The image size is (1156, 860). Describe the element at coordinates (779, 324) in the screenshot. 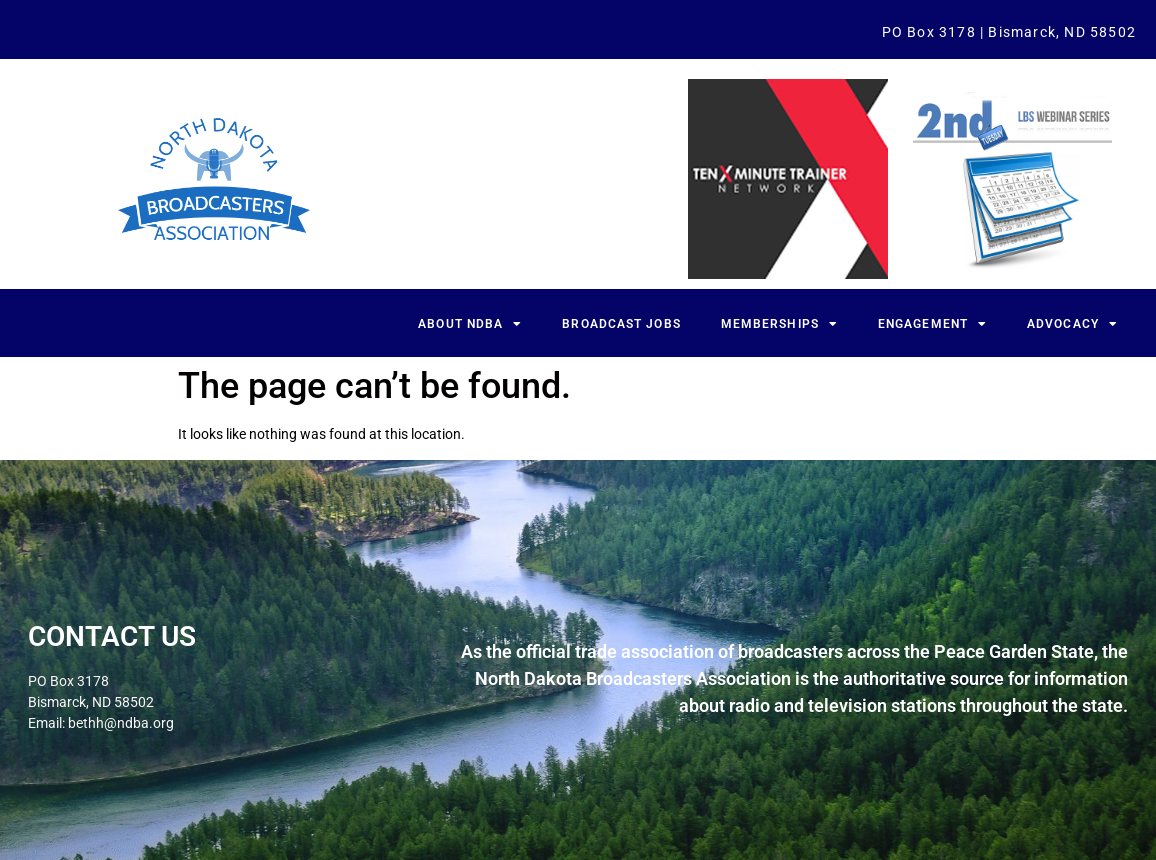

I see `Memberships` at that location.